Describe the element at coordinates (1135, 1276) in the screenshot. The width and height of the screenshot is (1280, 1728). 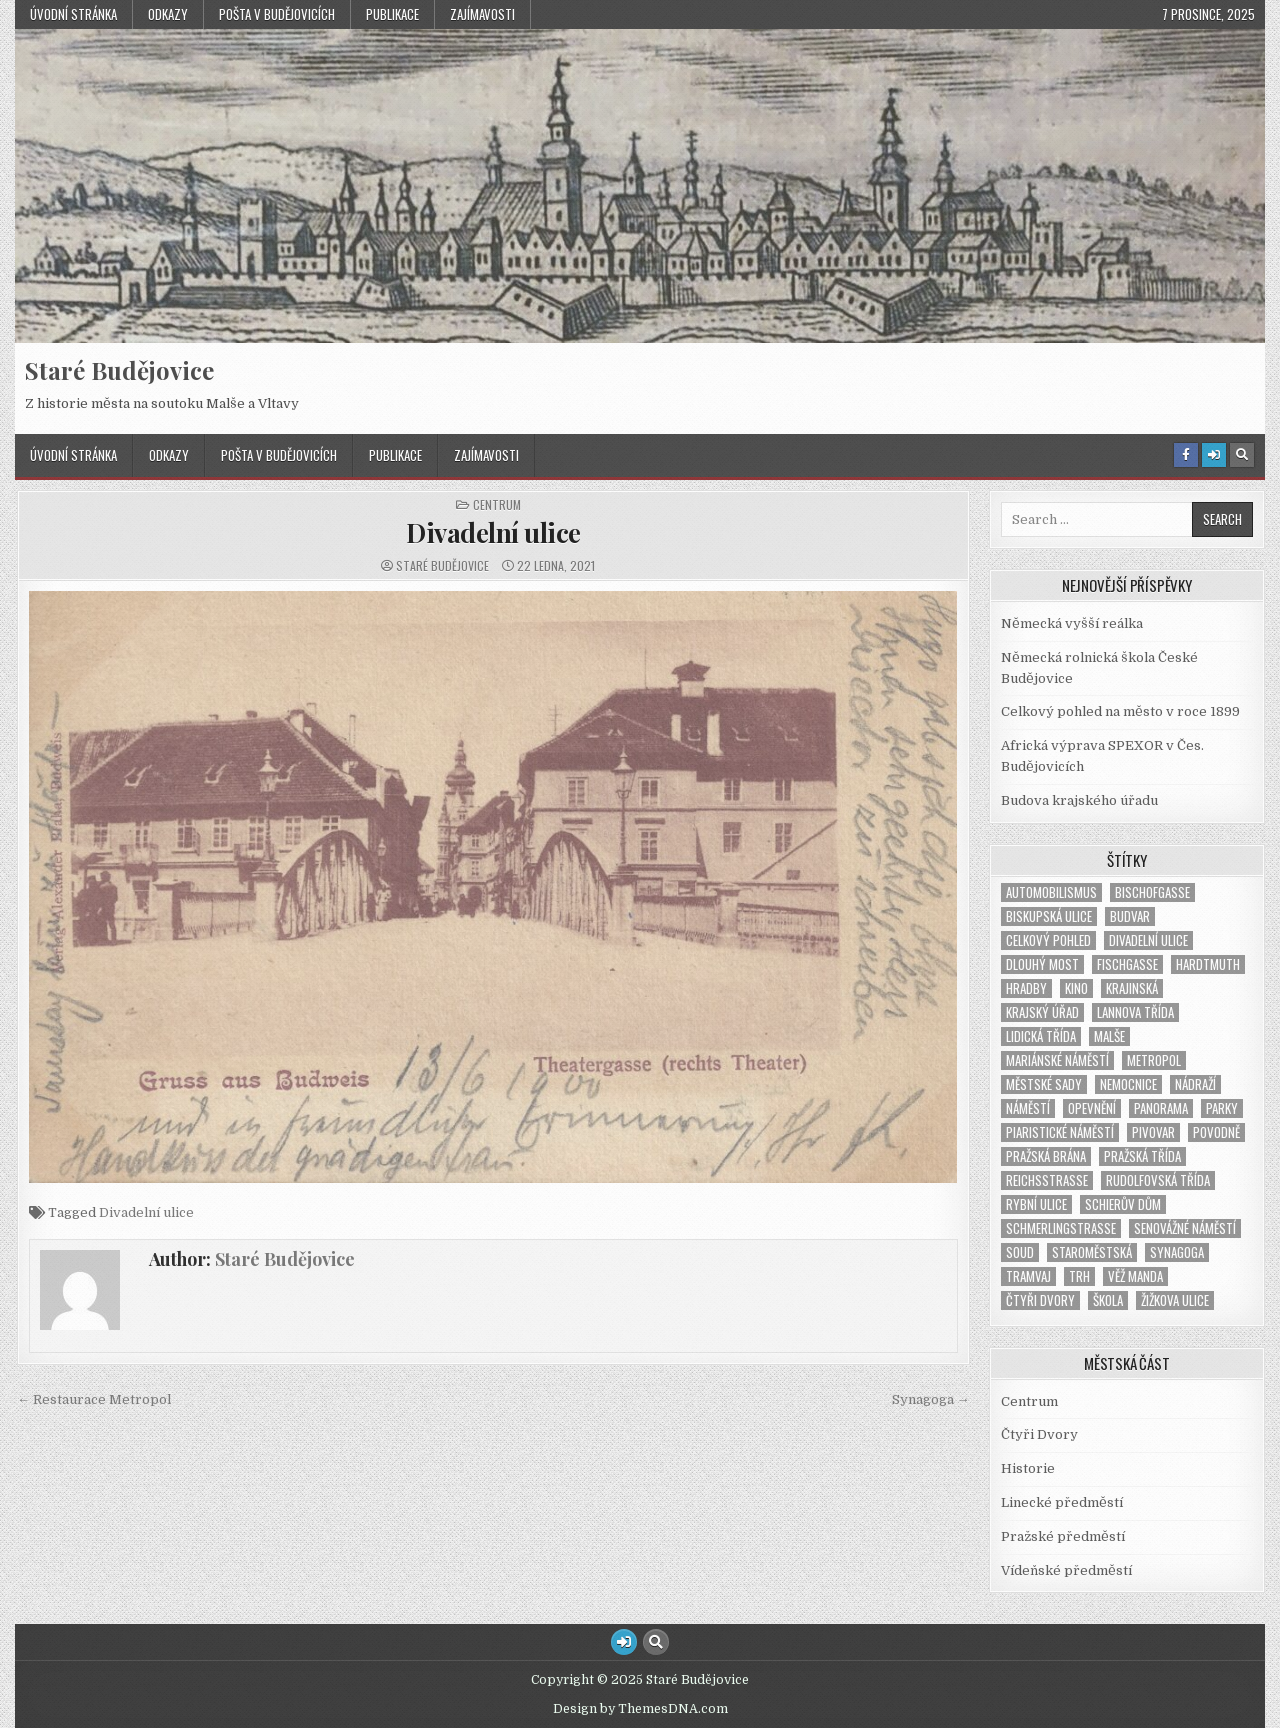
I see `věž Manda [věž Manda (1 položka)]` at that location.